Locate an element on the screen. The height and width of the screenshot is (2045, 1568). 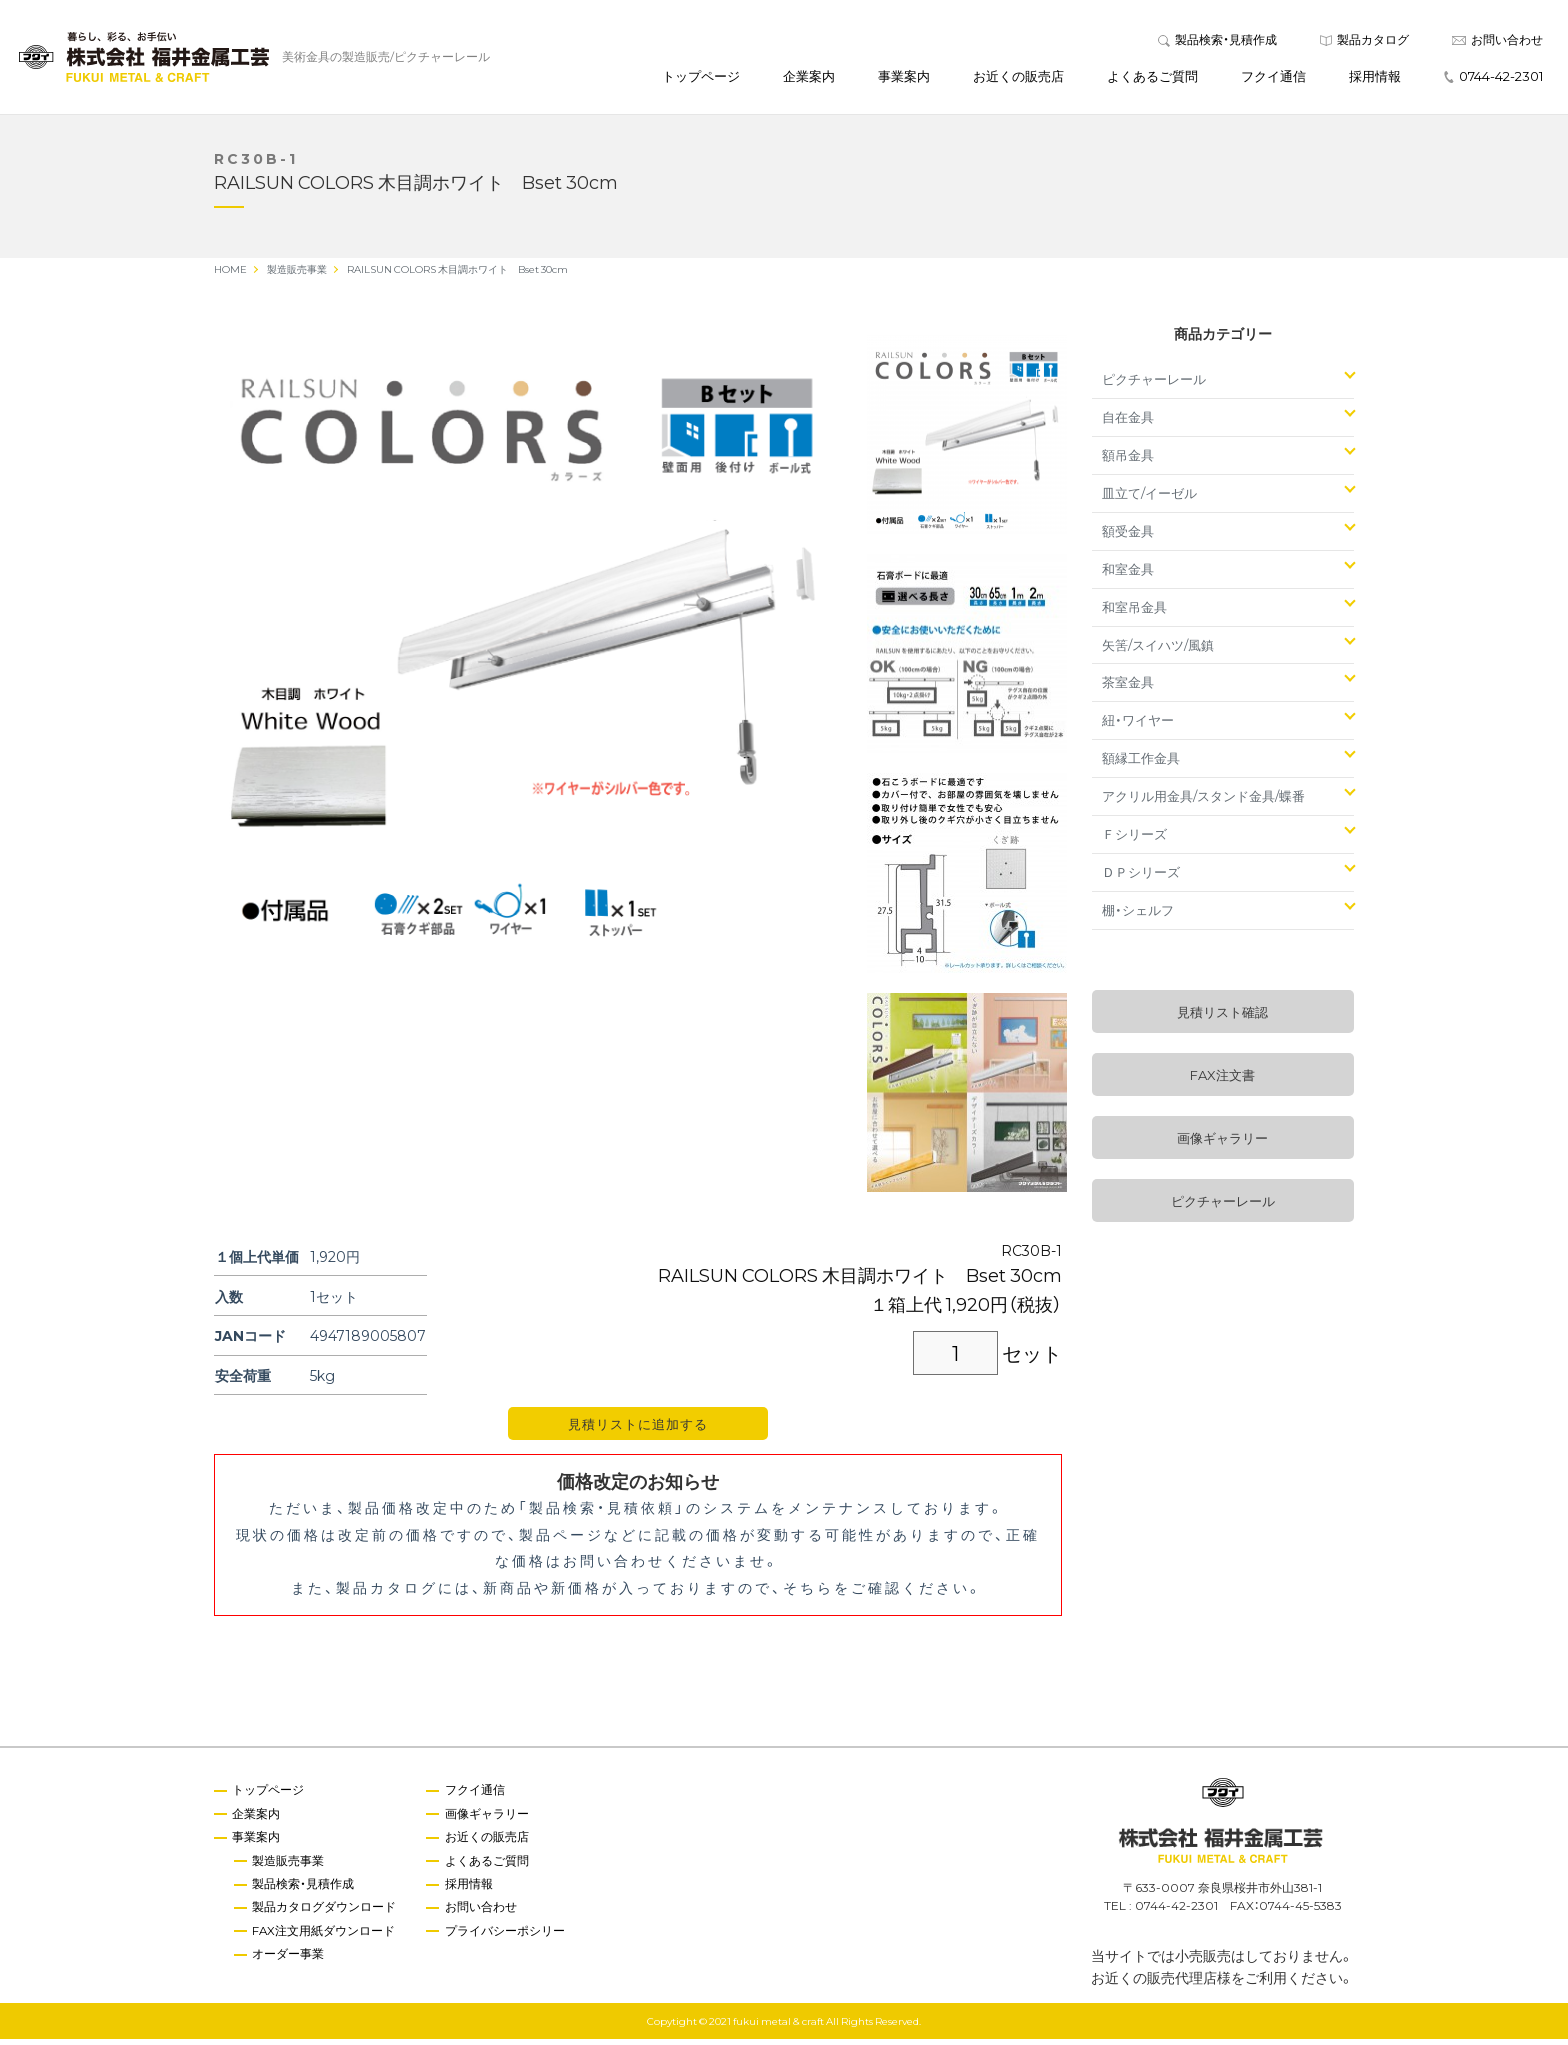
画像ギャラリー is located at coordinates (1222, 1143).